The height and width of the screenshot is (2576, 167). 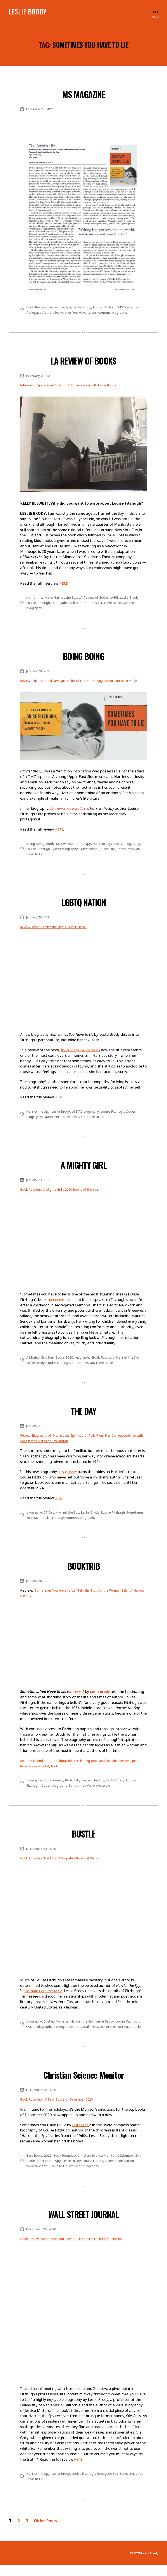 What do you see at coordinates (66, 1869) in the screenshot?
I see `Book Roundup: The Most Anticipated Books of Winter` at bounding box center [66, 1869].